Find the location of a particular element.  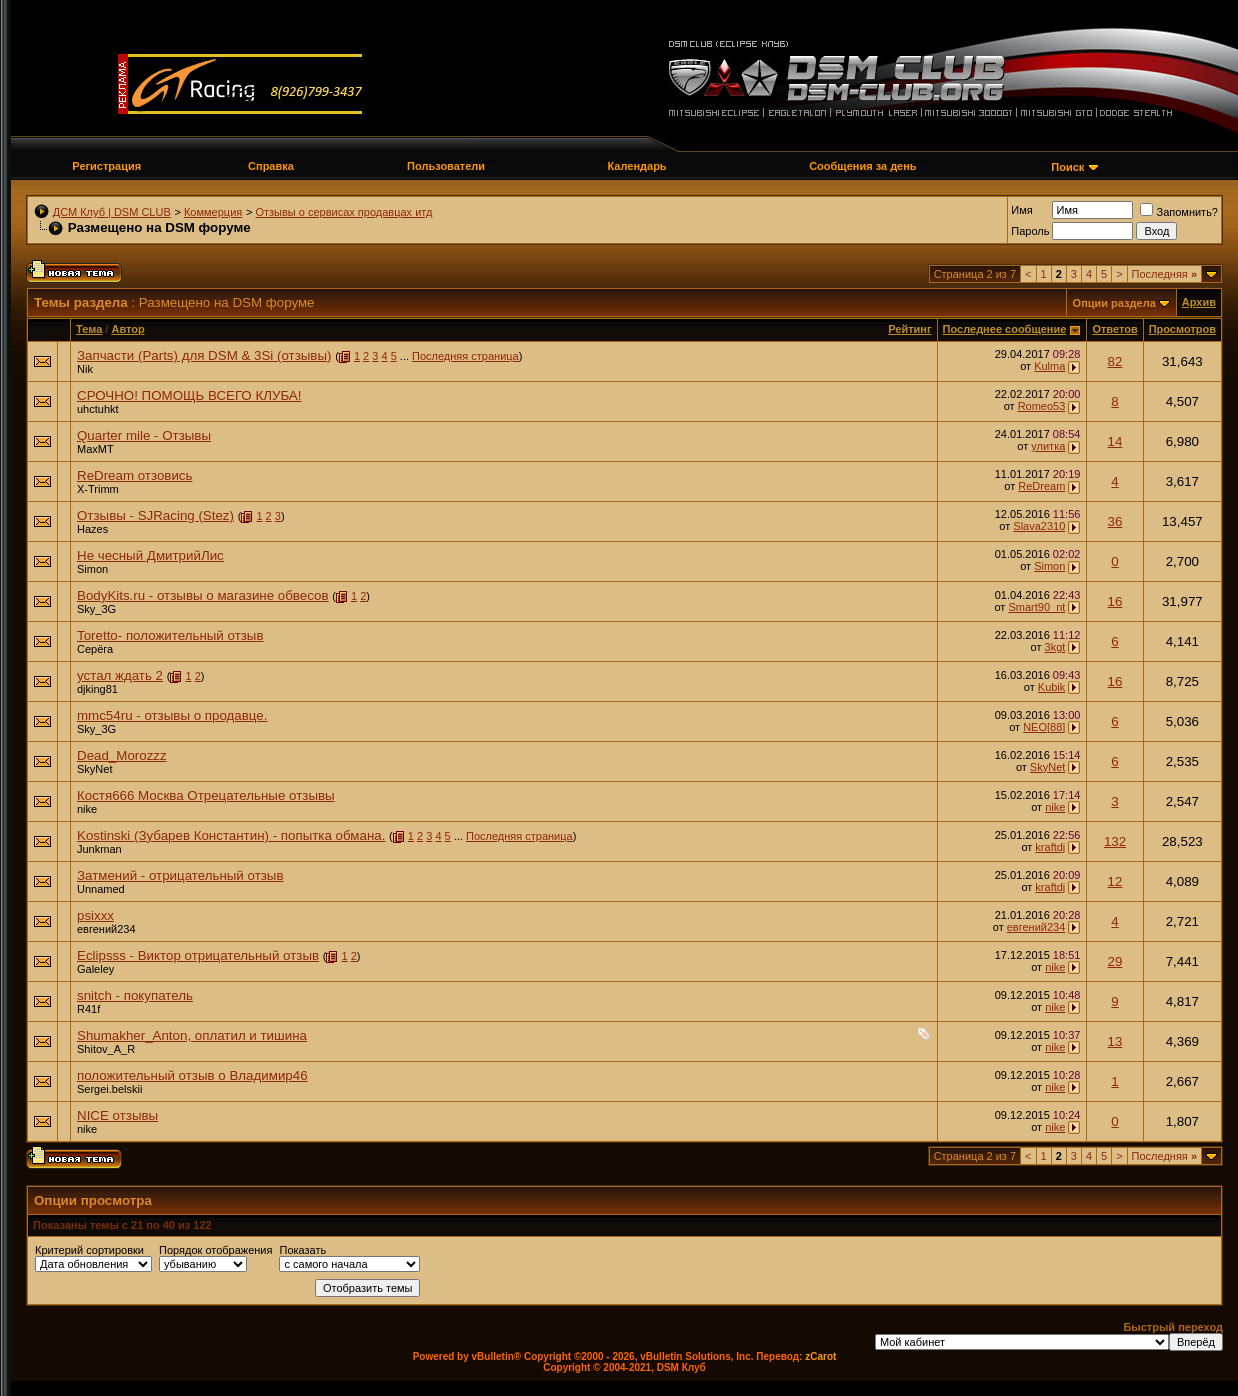

12 is located at coordinates (1115, 881).